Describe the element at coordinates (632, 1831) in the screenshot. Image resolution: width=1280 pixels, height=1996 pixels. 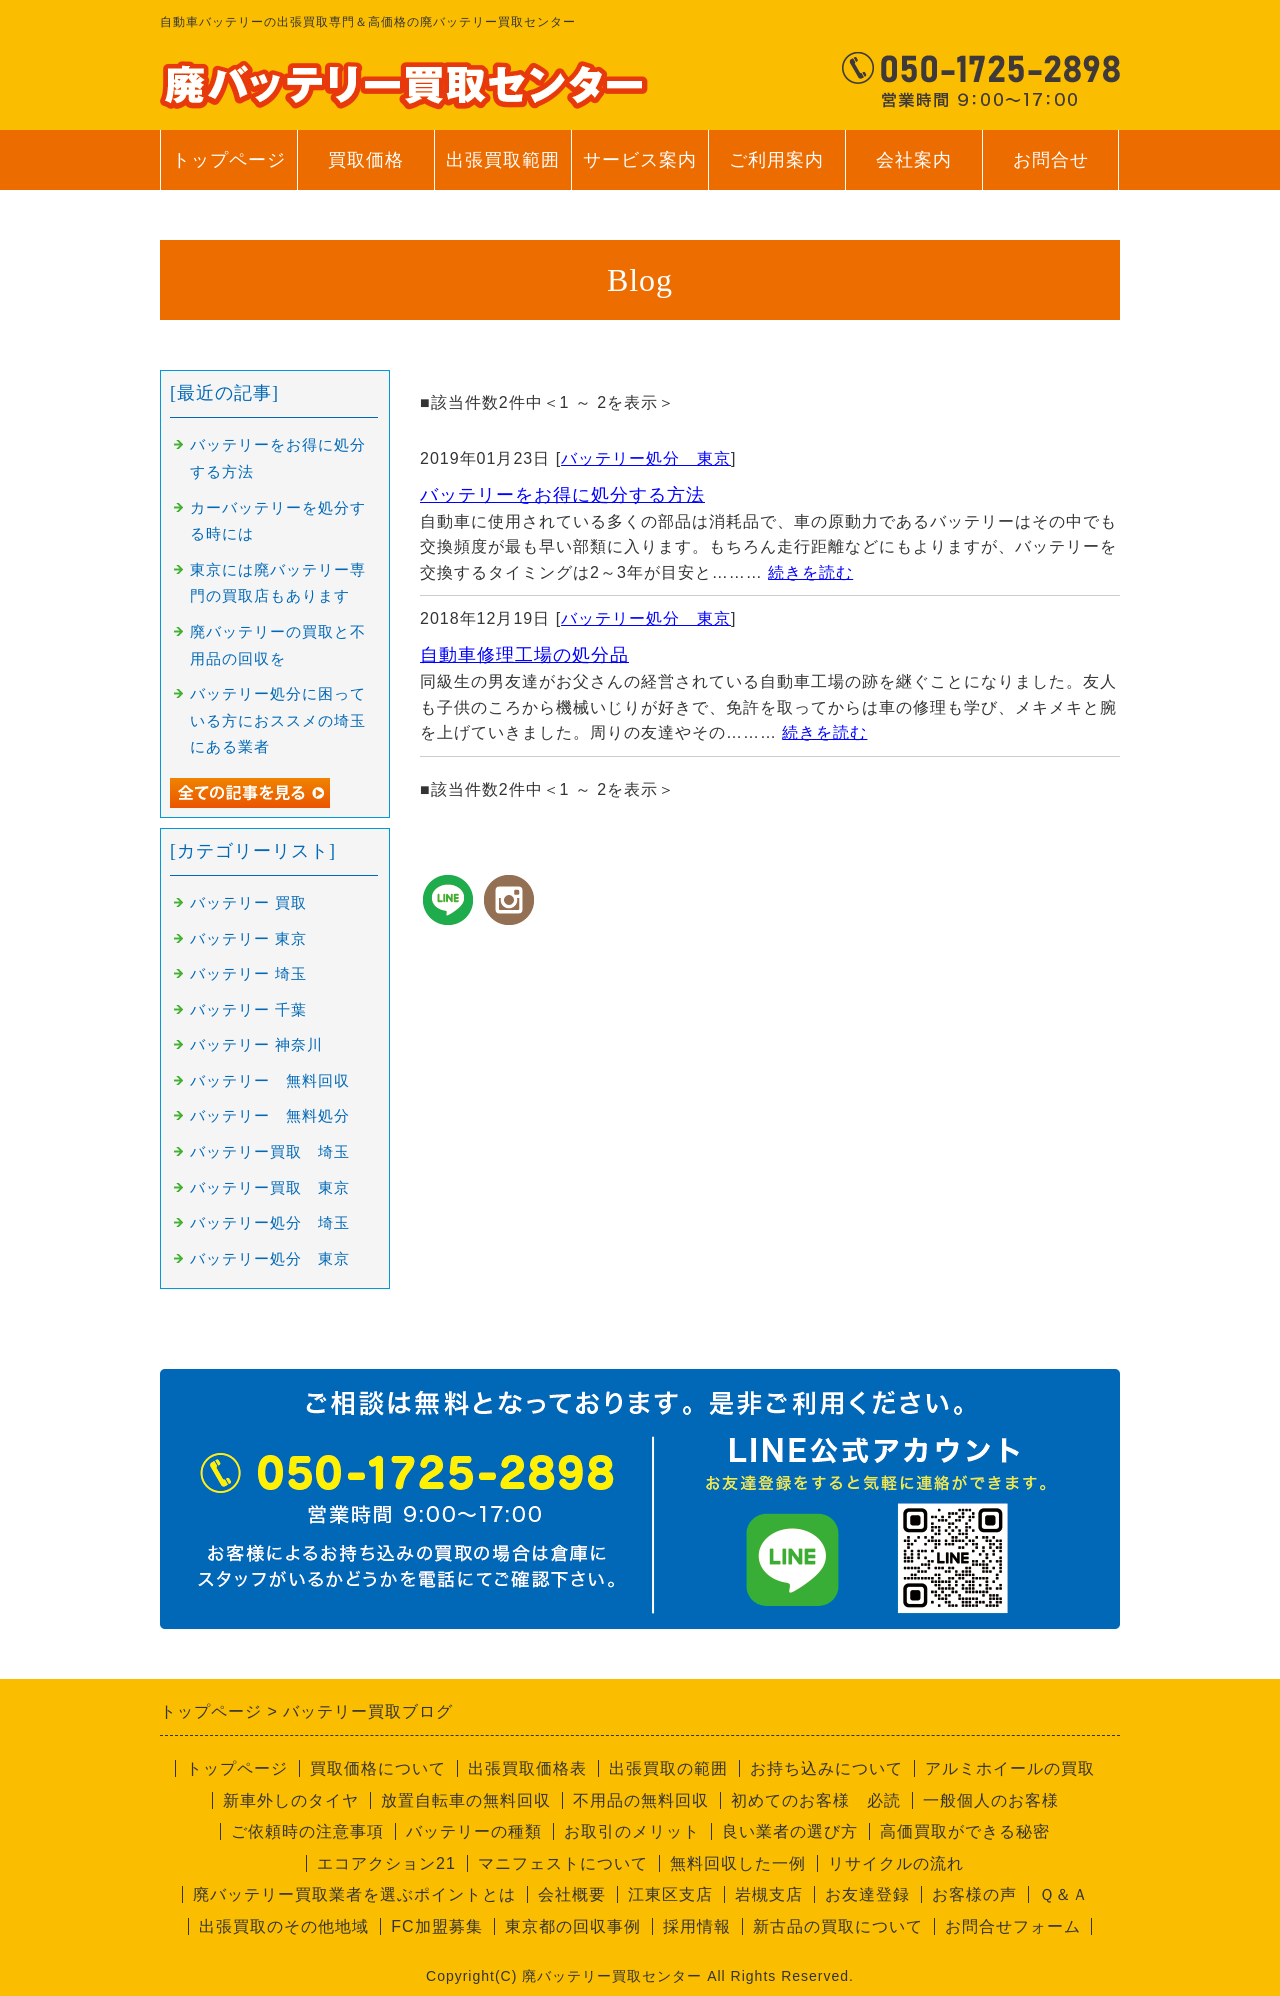
I see `お取引のメリット` at that location.